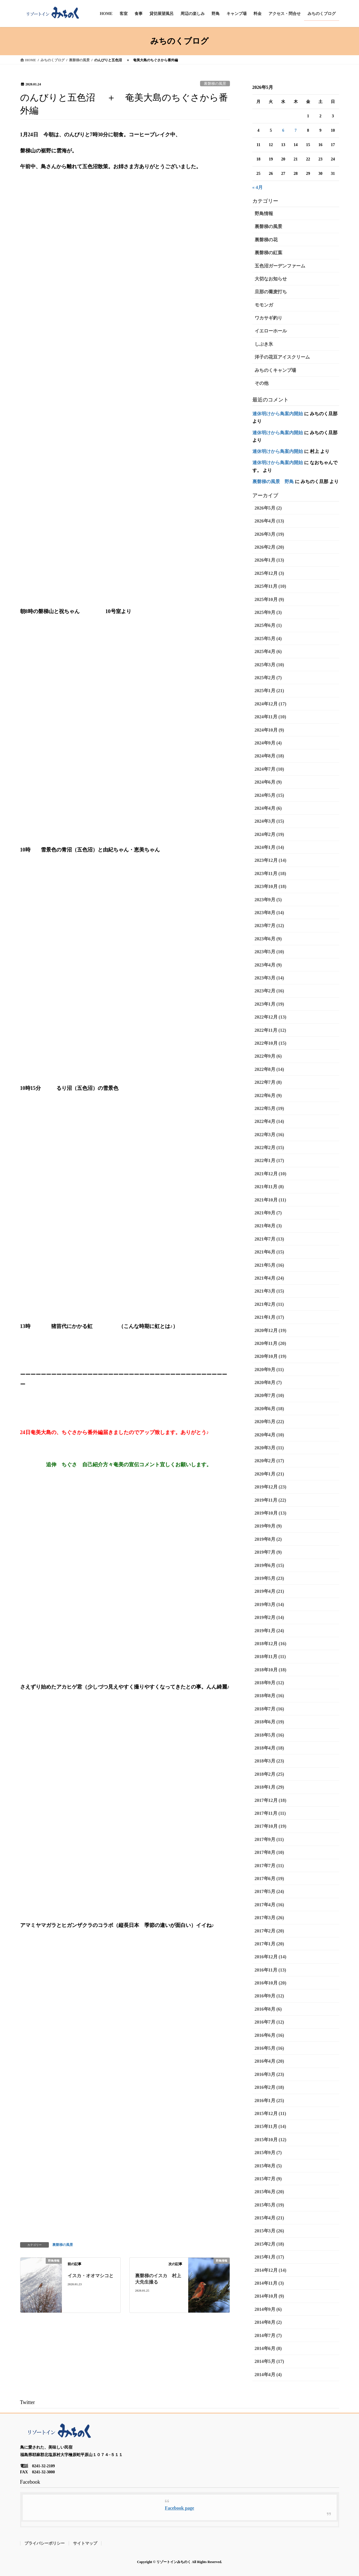 The height and width of the screenshot is (2576, 359). What do you see at coordinates (85, 2543) in the screenshot?
I see `サイトマップ` at bounding box center [85, 2543].